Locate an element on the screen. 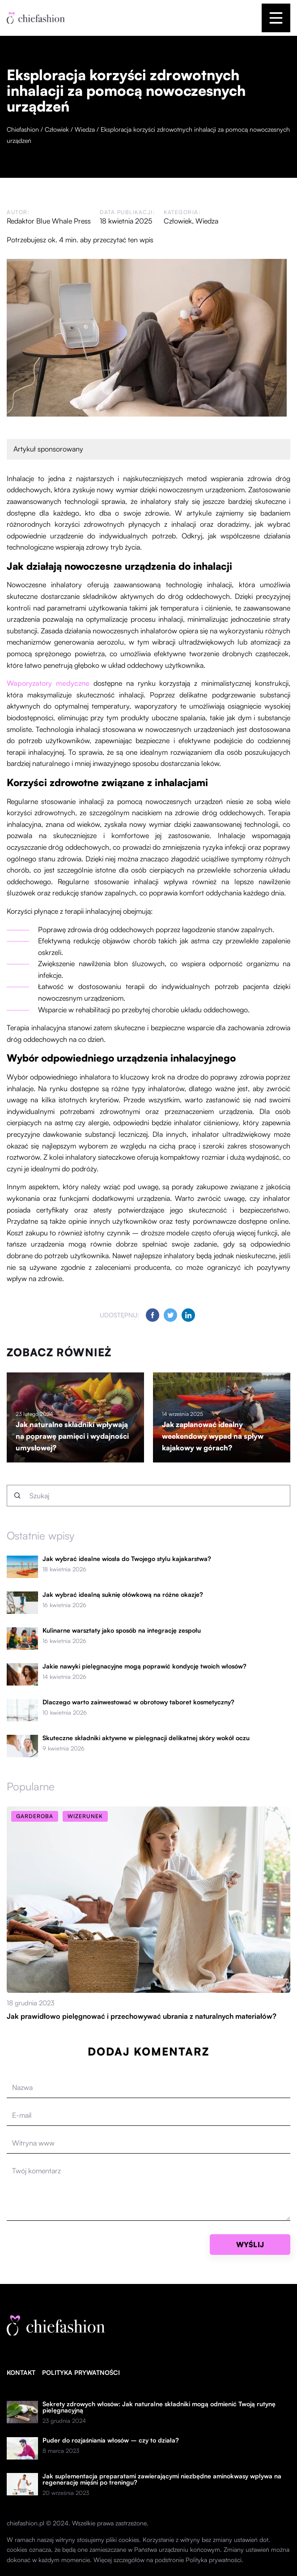  Jak wybrać idealne wiosła do Twojego stylu kajakarstwa? is located at coordinates (126, 1559).